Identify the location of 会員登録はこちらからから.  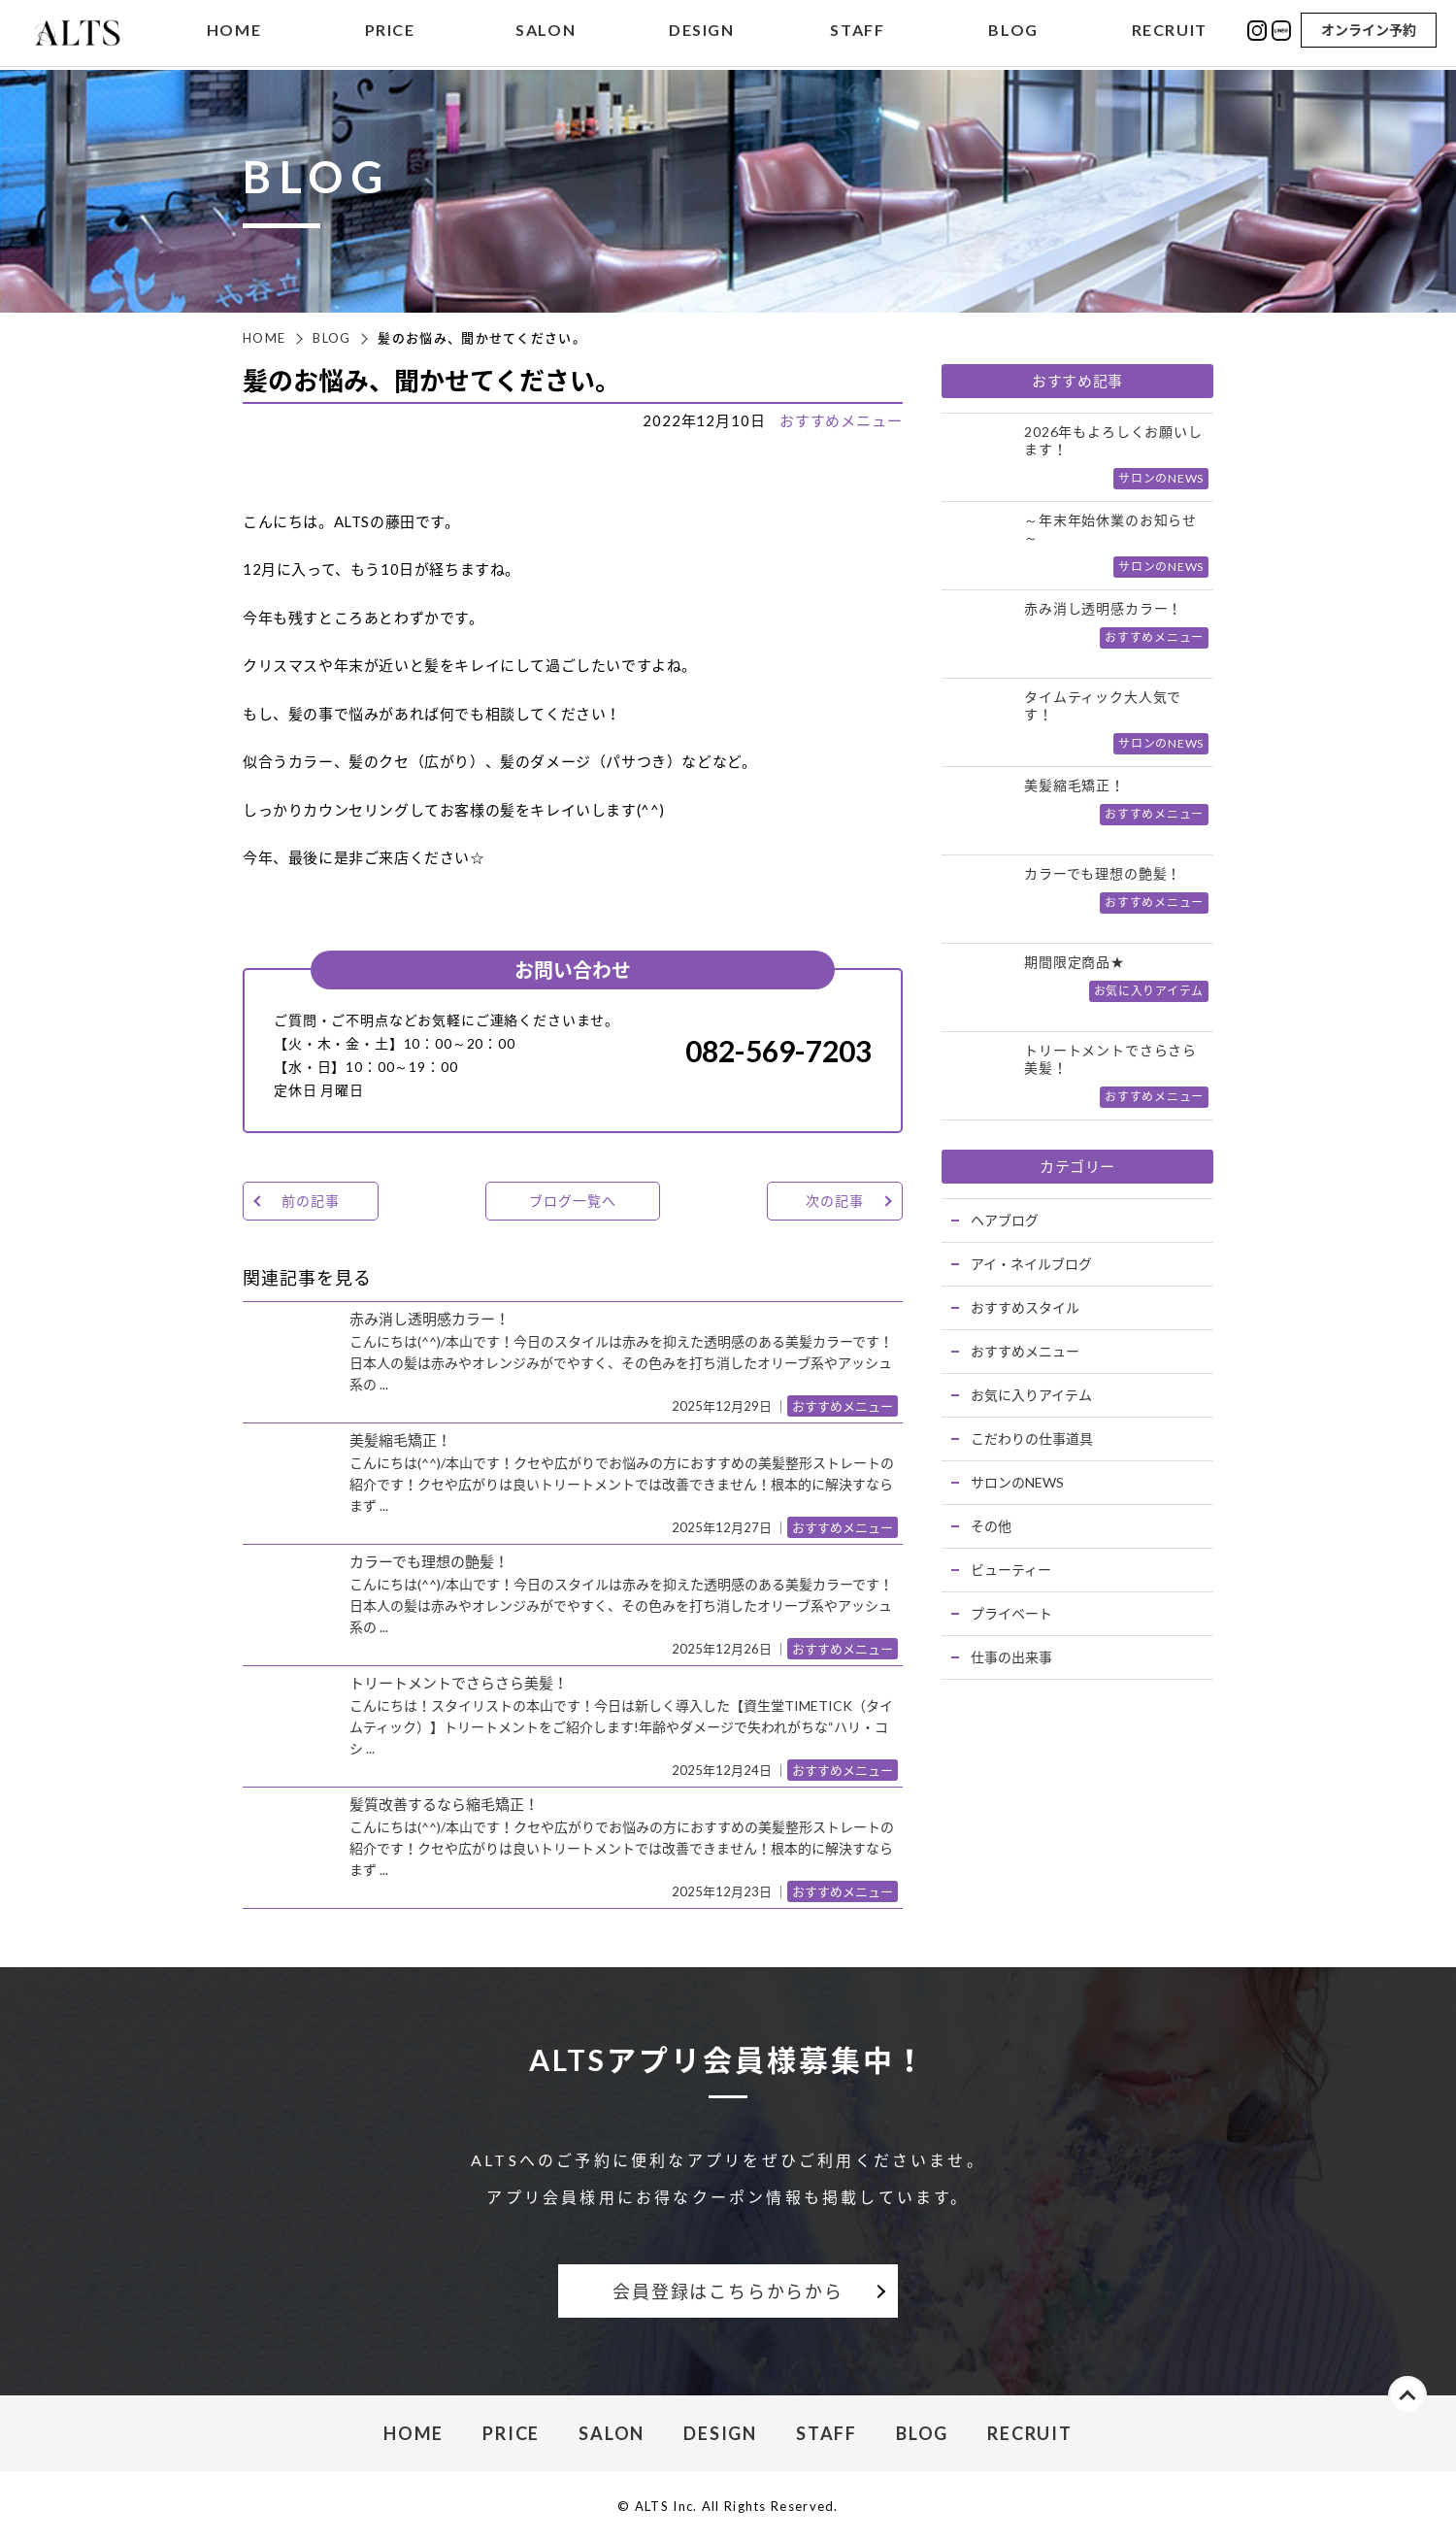
(728, 2291).